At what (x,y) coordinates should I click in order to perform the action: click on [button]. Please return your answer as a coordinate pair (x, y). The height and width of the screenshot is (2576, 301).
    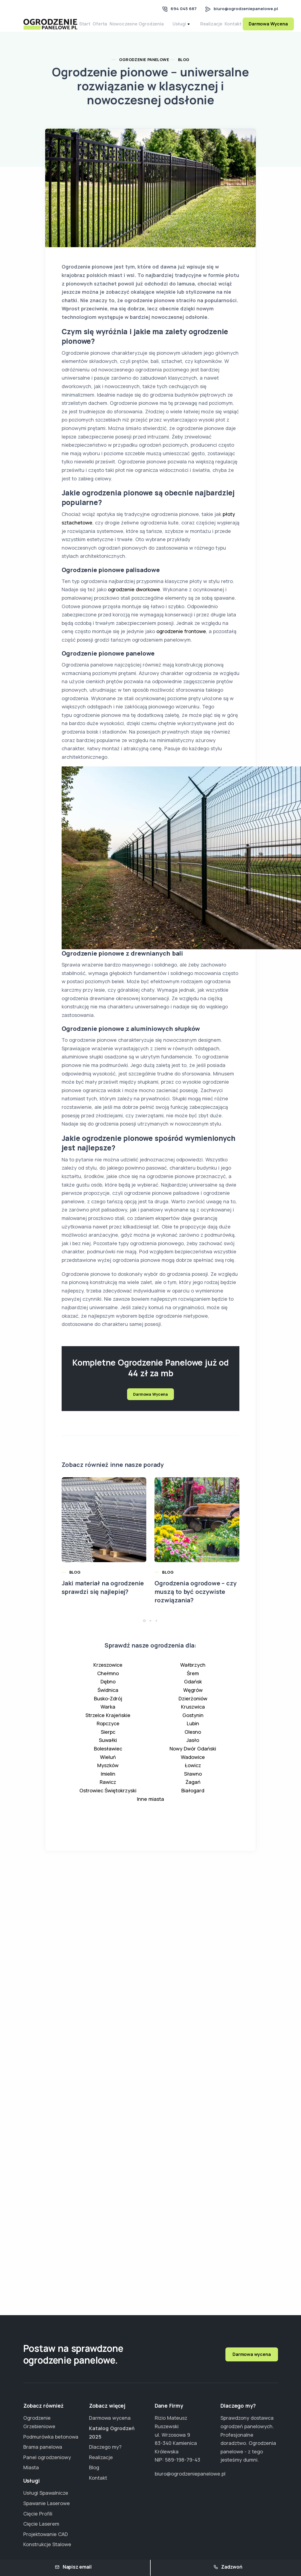
    Looking at the image, I should click on (144, 1629).